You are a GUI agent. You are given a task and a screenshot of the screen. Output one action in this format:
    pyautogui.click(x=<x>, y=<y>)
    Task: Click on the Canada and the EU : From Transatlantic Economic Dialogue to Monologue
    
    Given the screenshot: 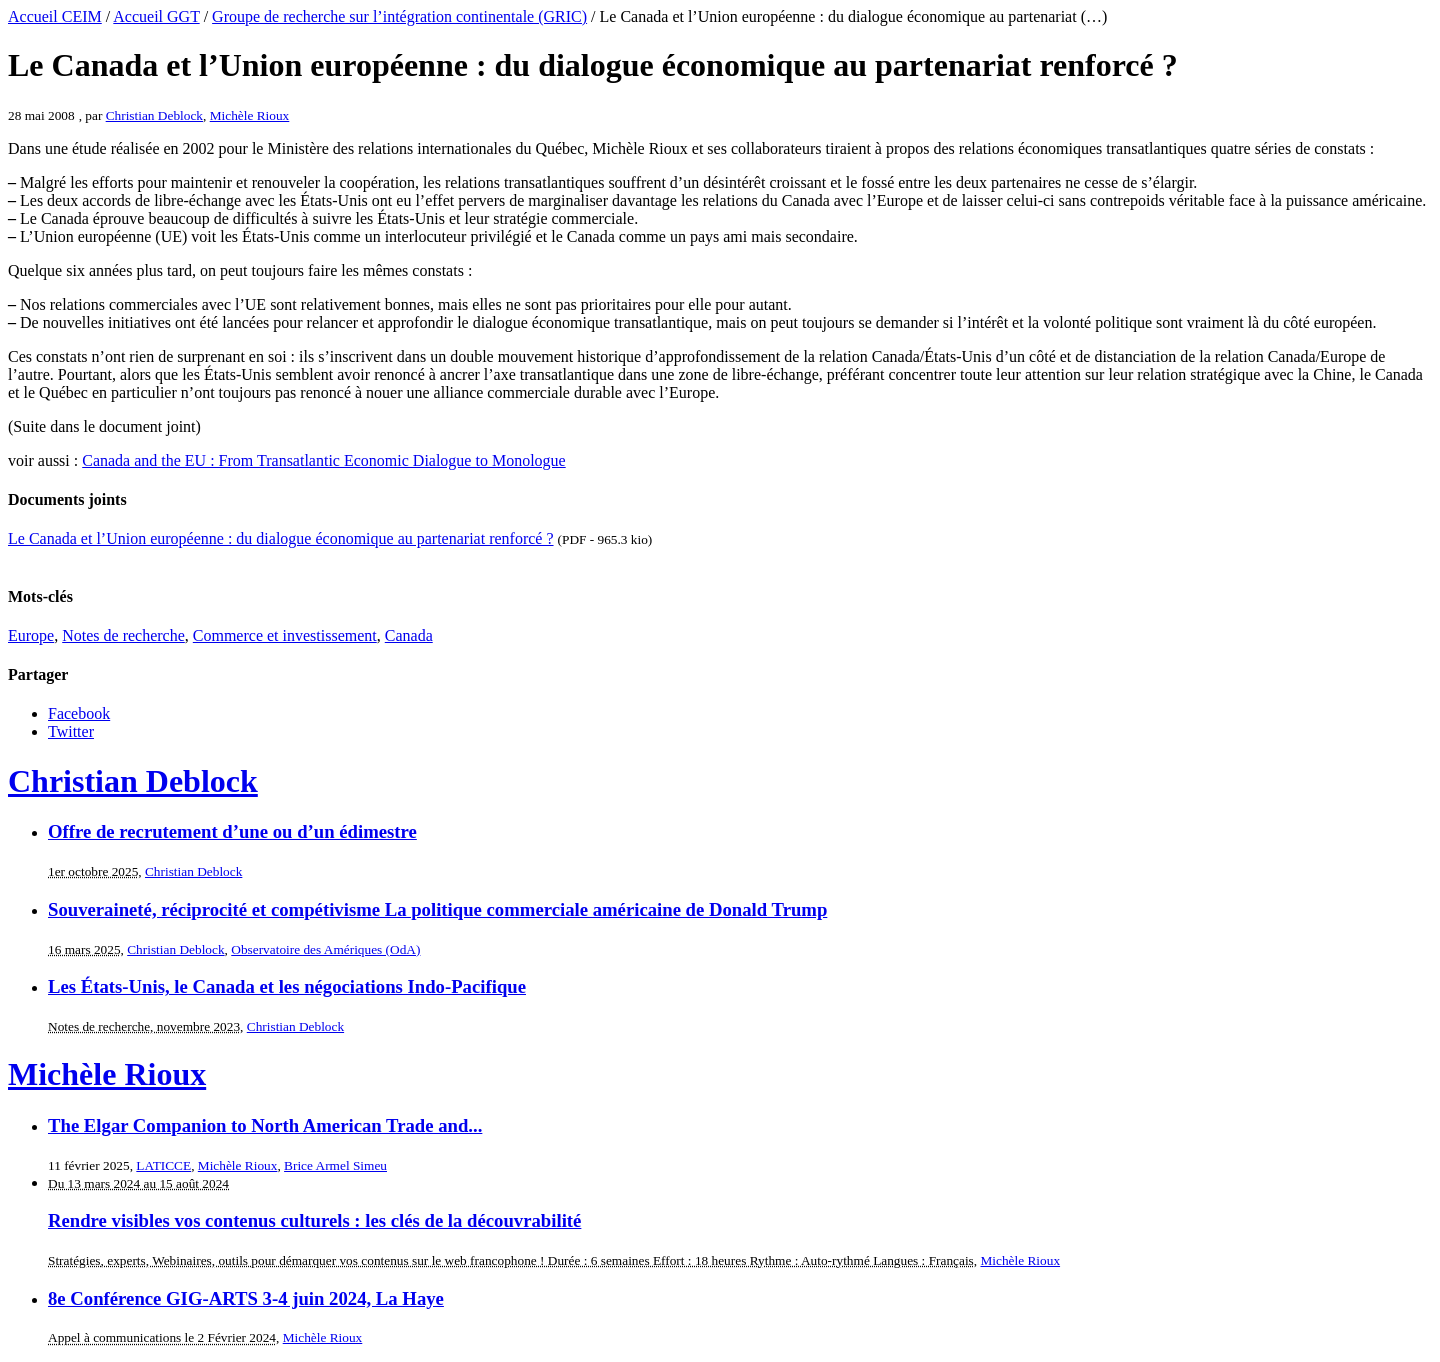 What is the action you would take?
    pyautogui.click(x=323, y=460)
    